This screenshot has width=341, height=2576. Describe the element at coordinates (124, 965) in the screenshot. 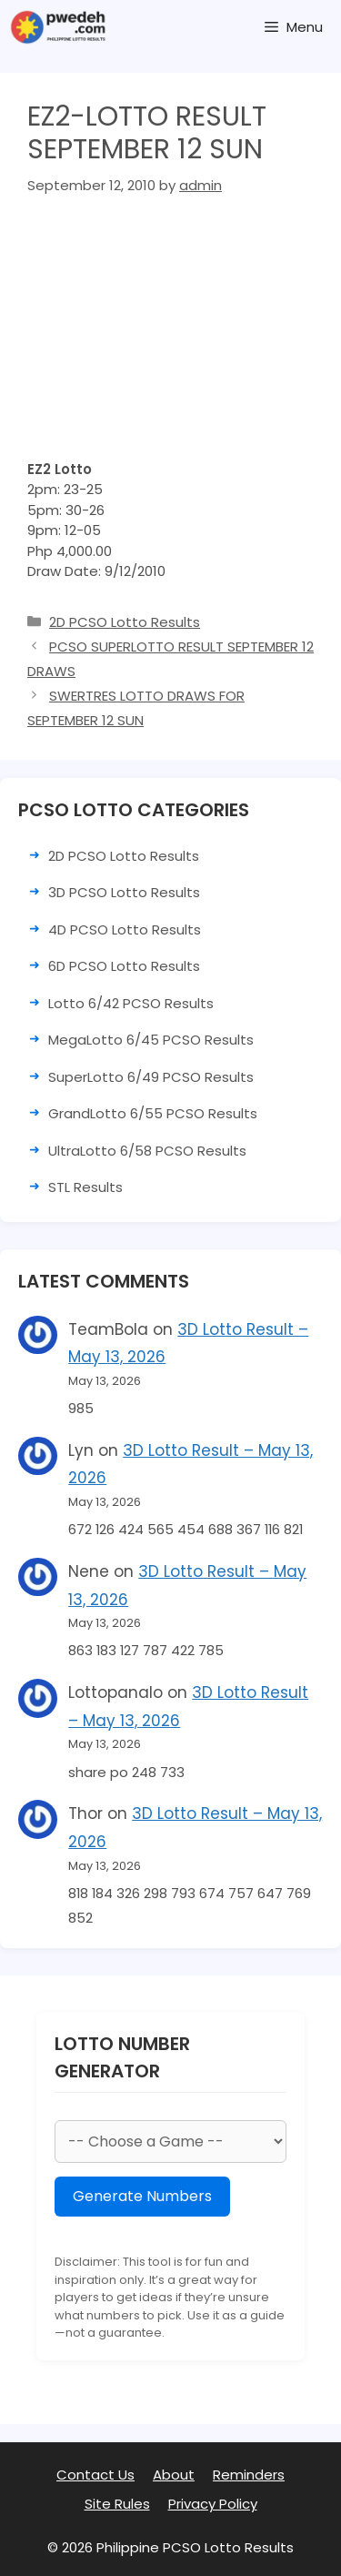

I see `6D PCSO Lotto Results` at that location.